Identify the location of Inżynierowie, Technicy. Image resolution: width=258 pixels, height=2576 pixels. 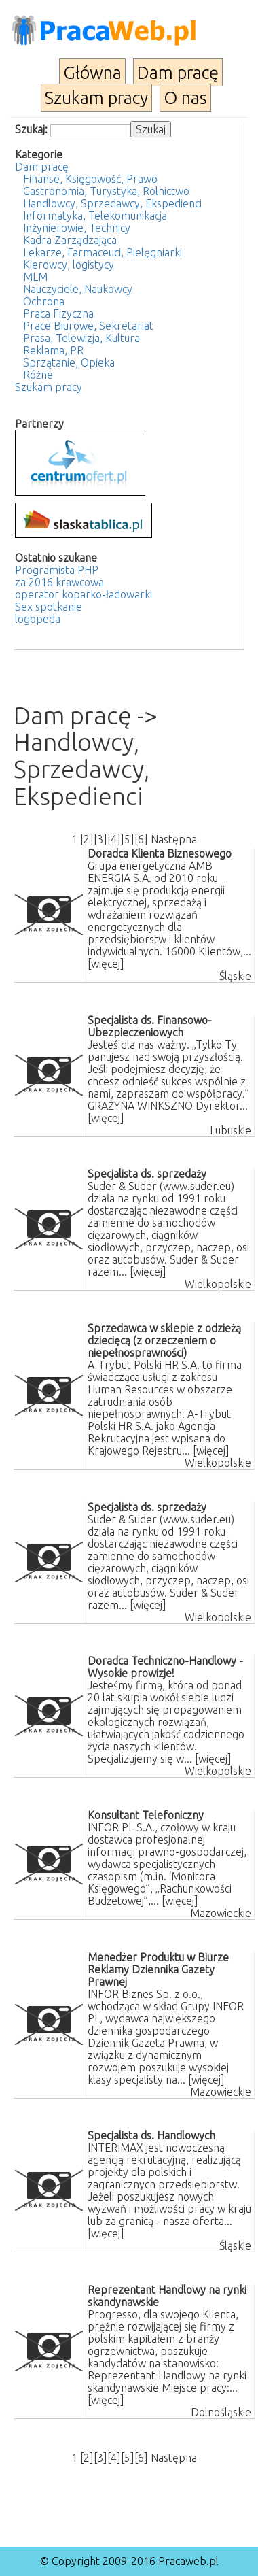
(76, 228).